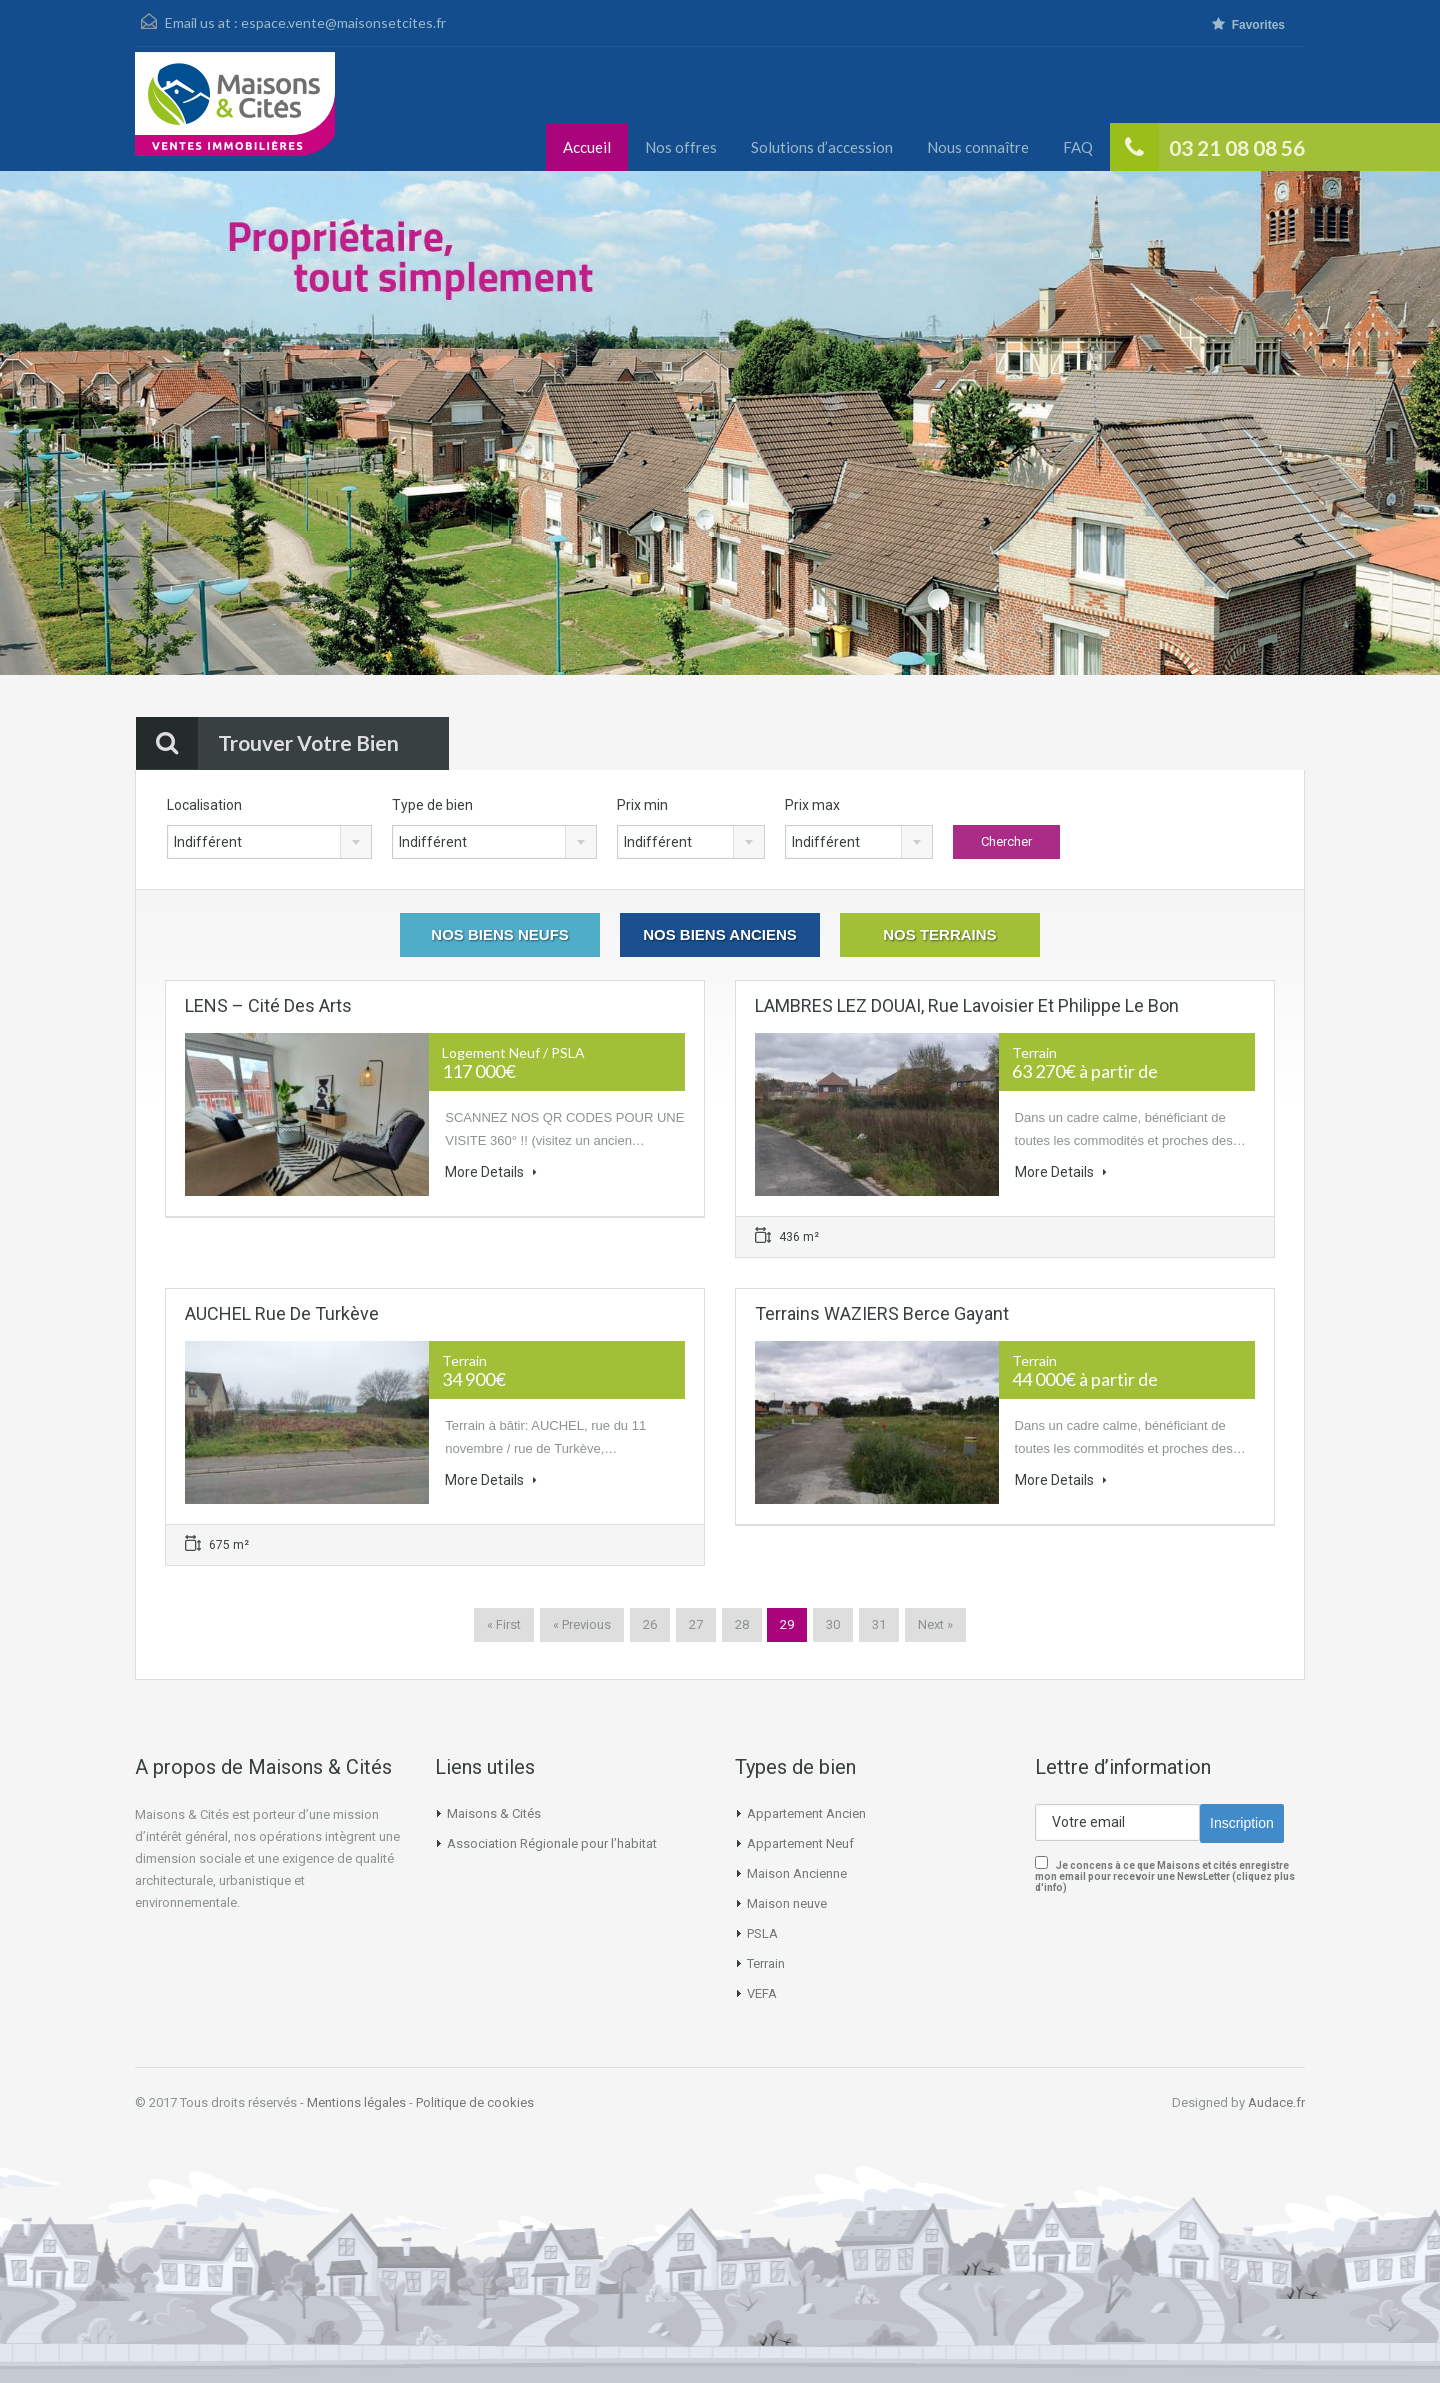  What do you see at coordinates (939, 934) in the screenshot?
I see `Nos Terrains` at bounding box center [939, 934].